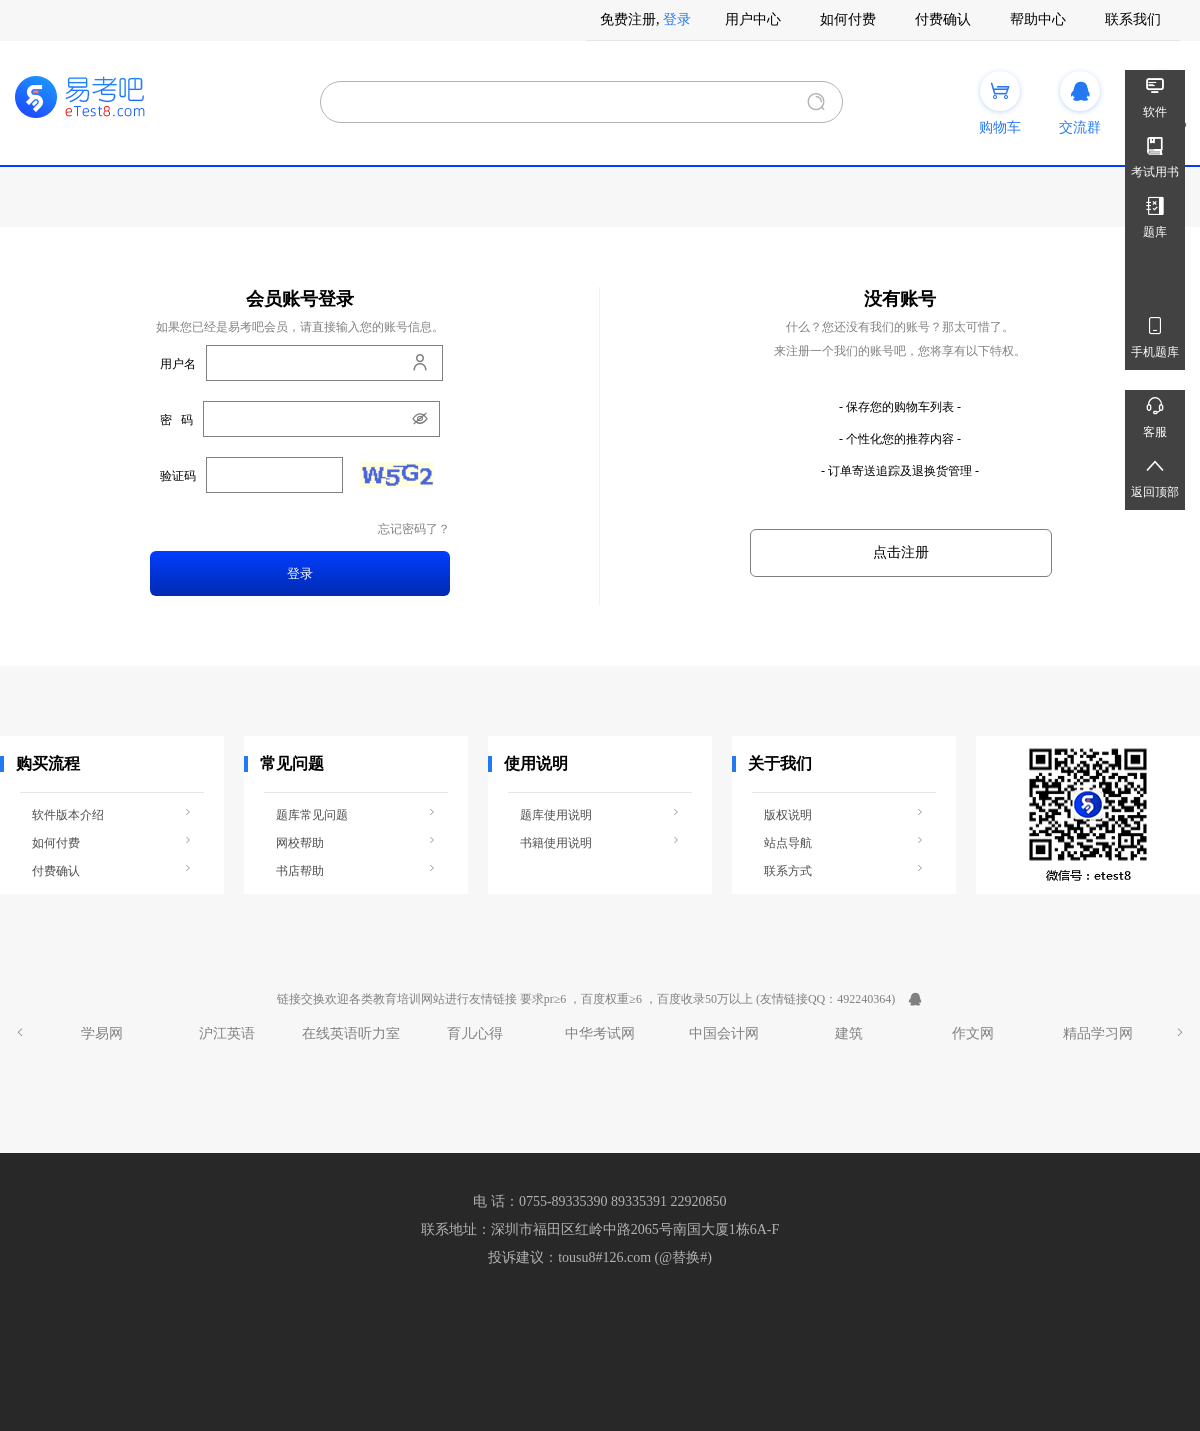 The image size is (1200, 1431). What do you see at coordinates (102, 1034) in the screenshot?
I see `学易网` at bounding box center [102, 1034].